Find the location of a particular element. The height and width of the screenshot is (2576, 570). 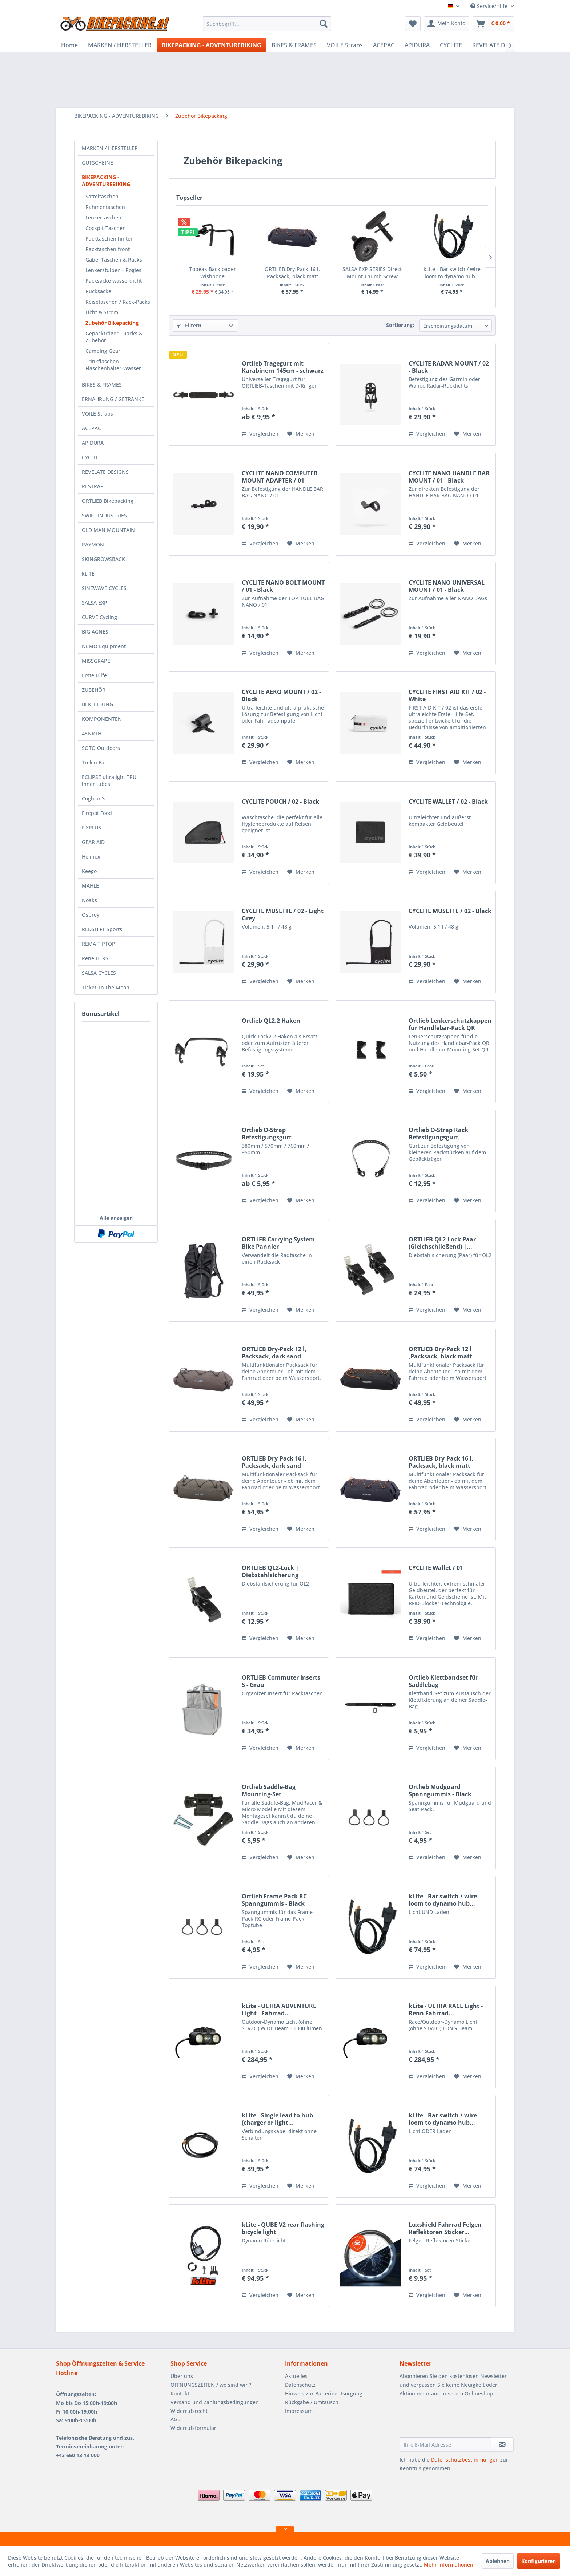

Reisetaschen / Rack-Packs is located at coordinates (117, 301).